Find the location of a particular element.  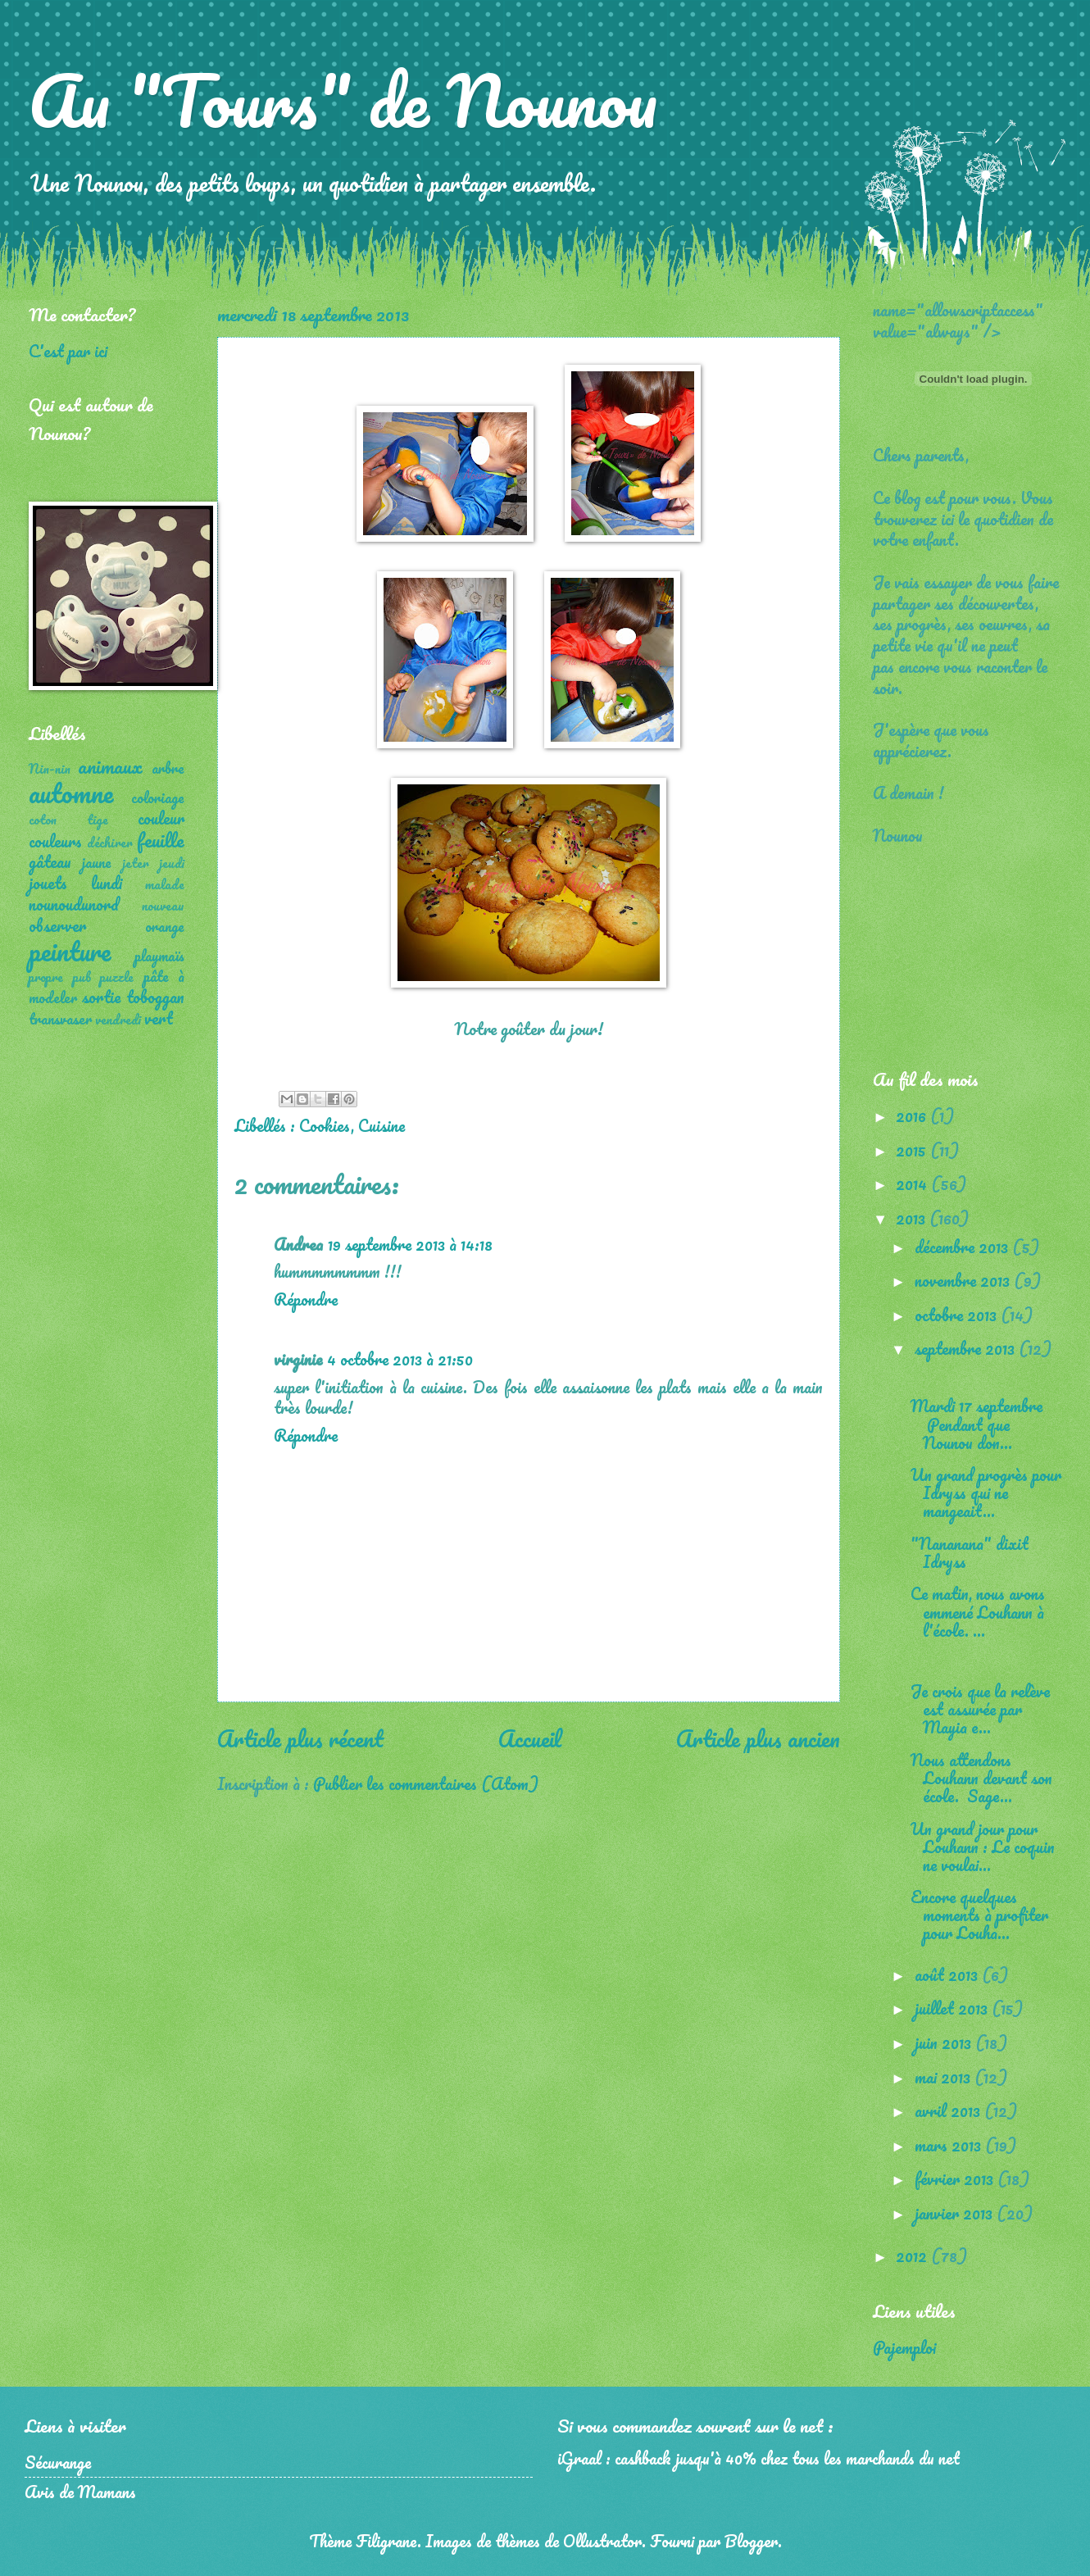

playmaïs is located at coordinates (159, 955).